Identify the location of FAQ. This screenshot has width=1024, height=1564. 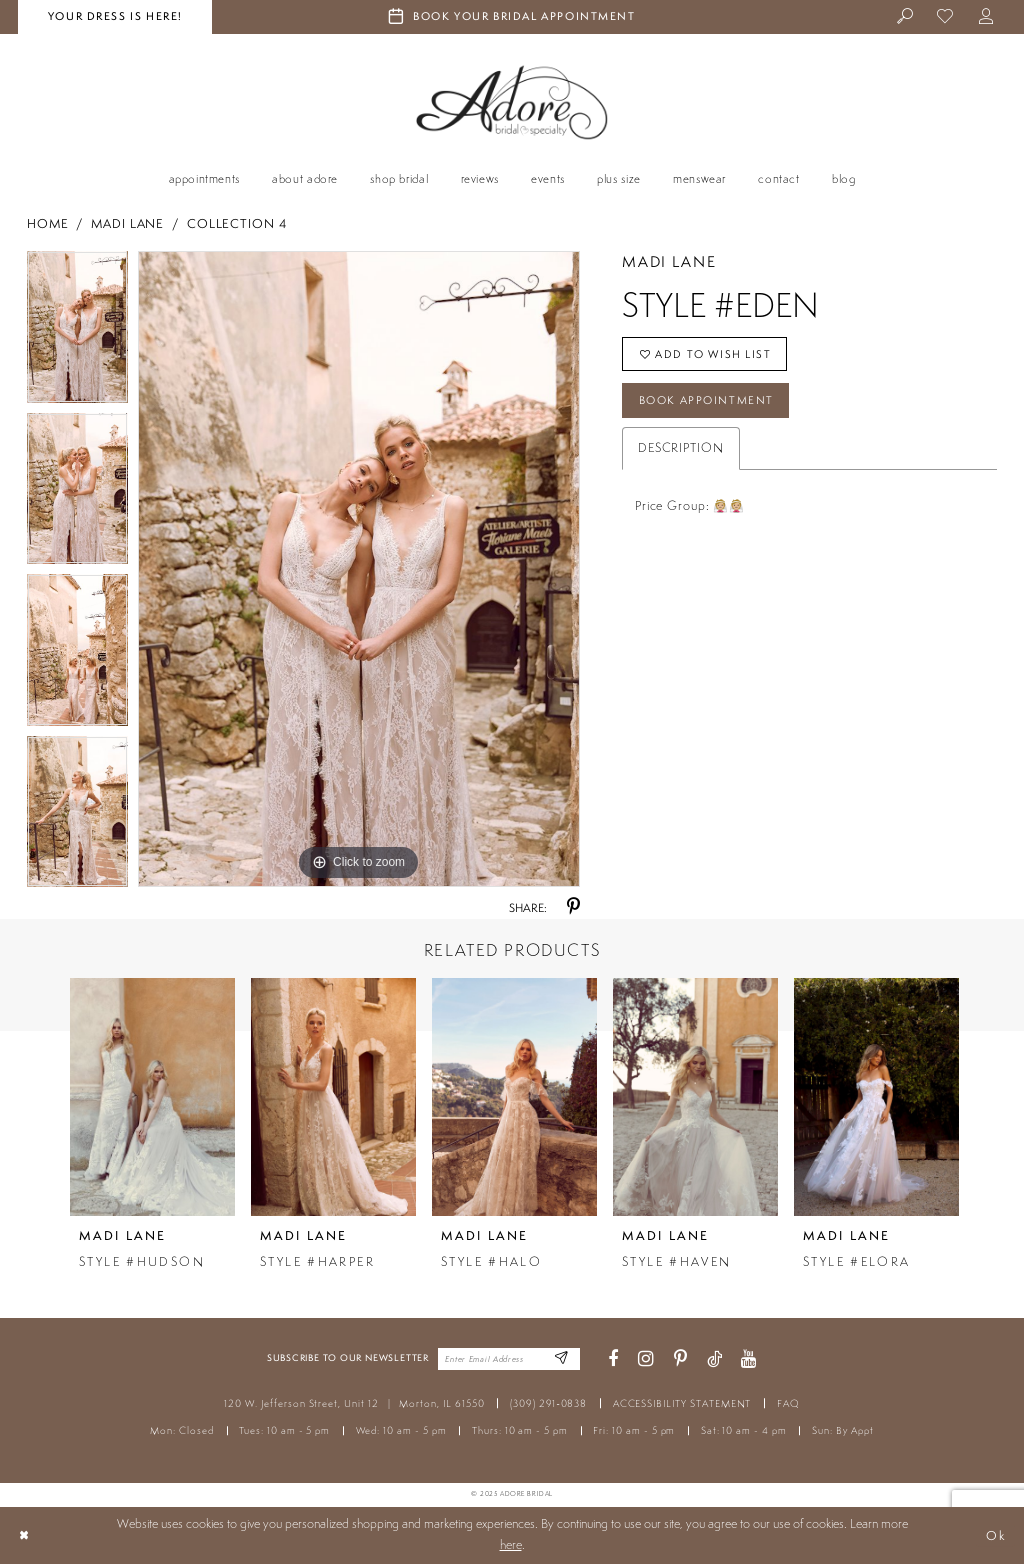
(788, 1403).